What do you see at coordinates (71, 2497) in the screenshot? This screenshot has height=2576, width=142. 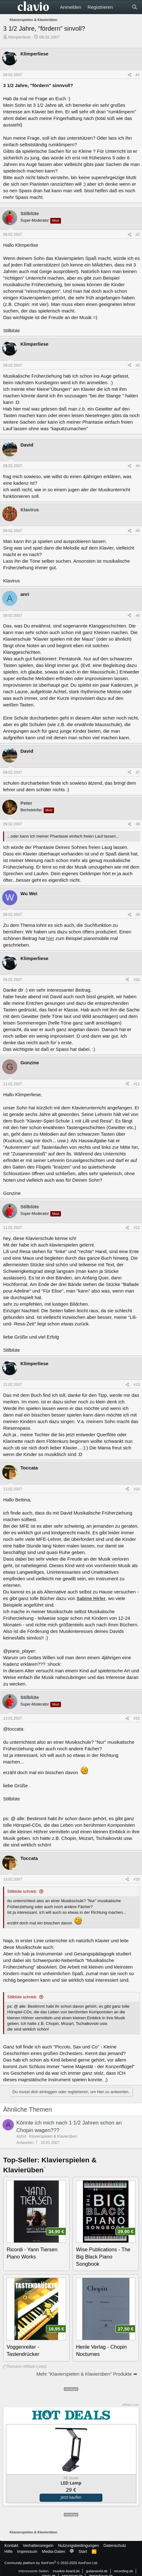 I see `Jetzt kaufen` at bounding box center [71, 2497].